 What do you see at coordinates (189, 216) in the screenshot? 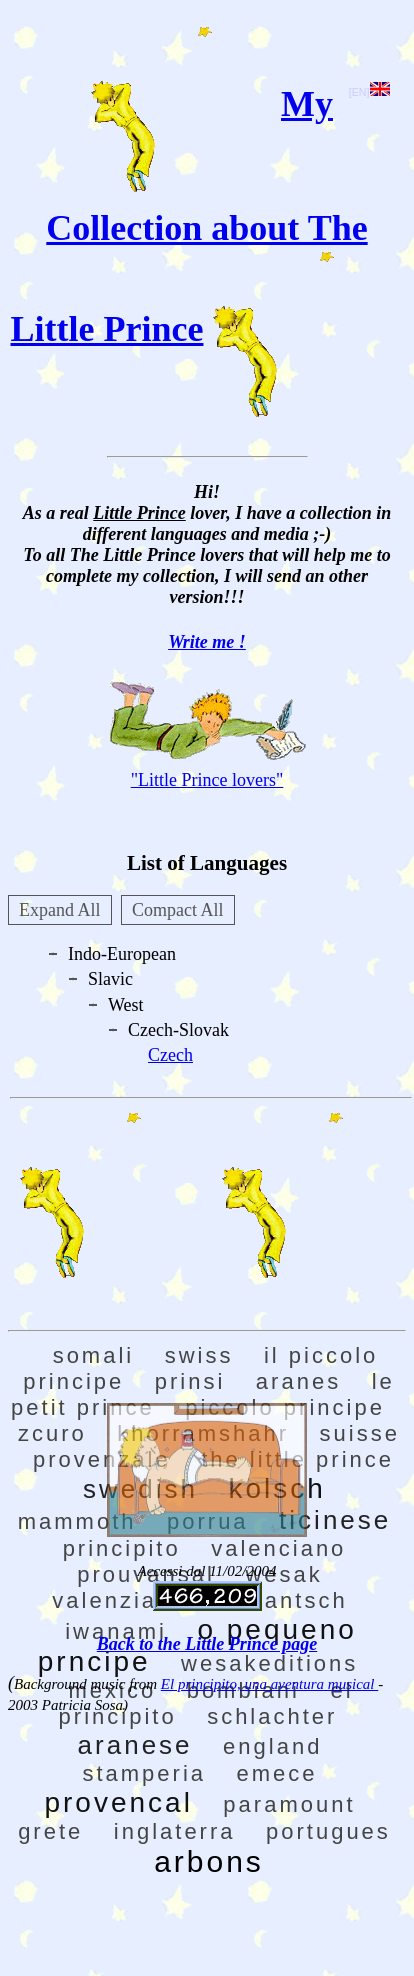
I see `My Collection about The Little Prince` at bounding box center [189, 216].